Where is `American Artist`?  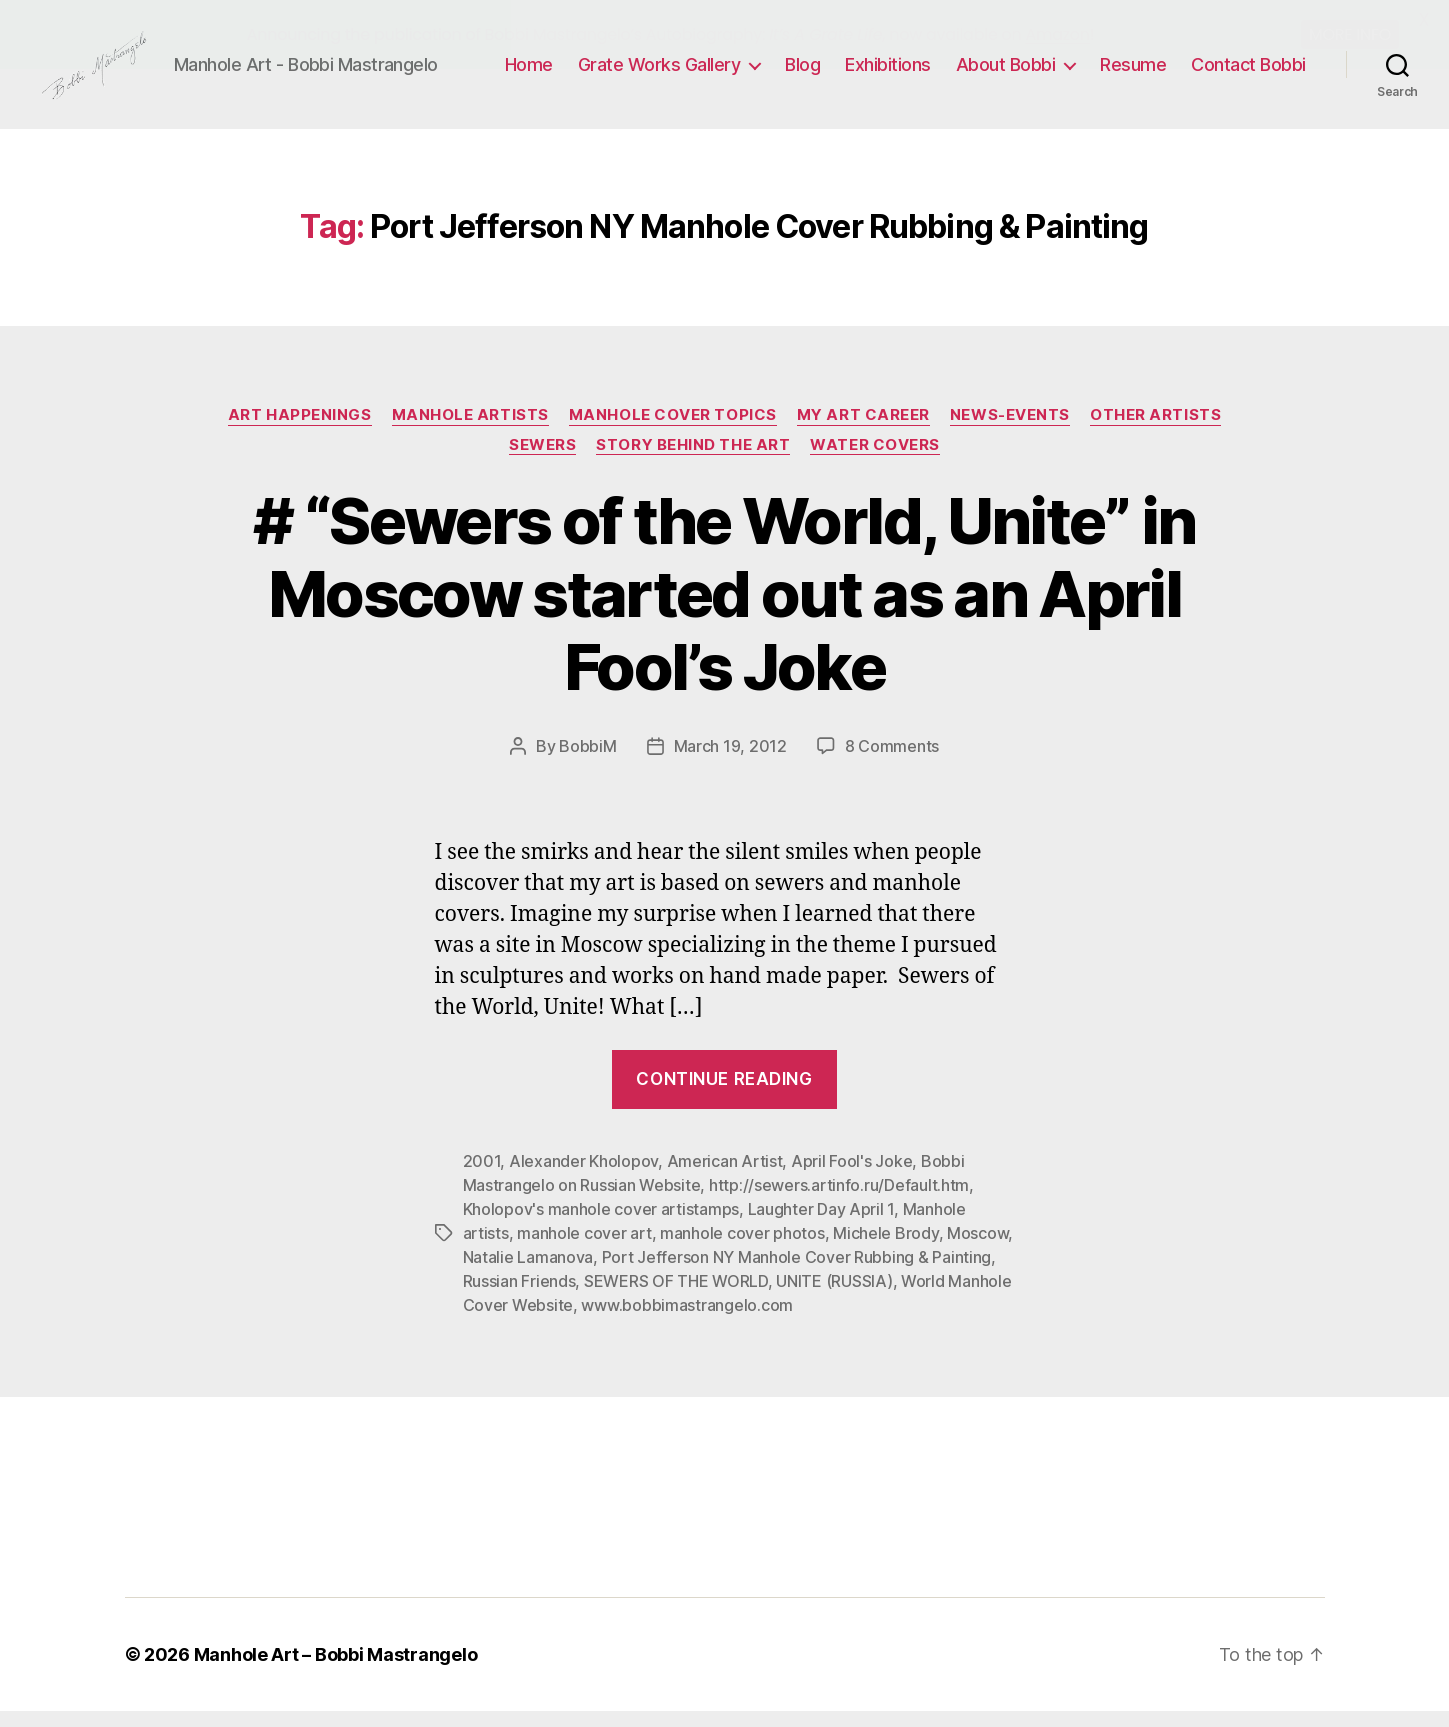
American Artist is located at coordinates (725, 1177).